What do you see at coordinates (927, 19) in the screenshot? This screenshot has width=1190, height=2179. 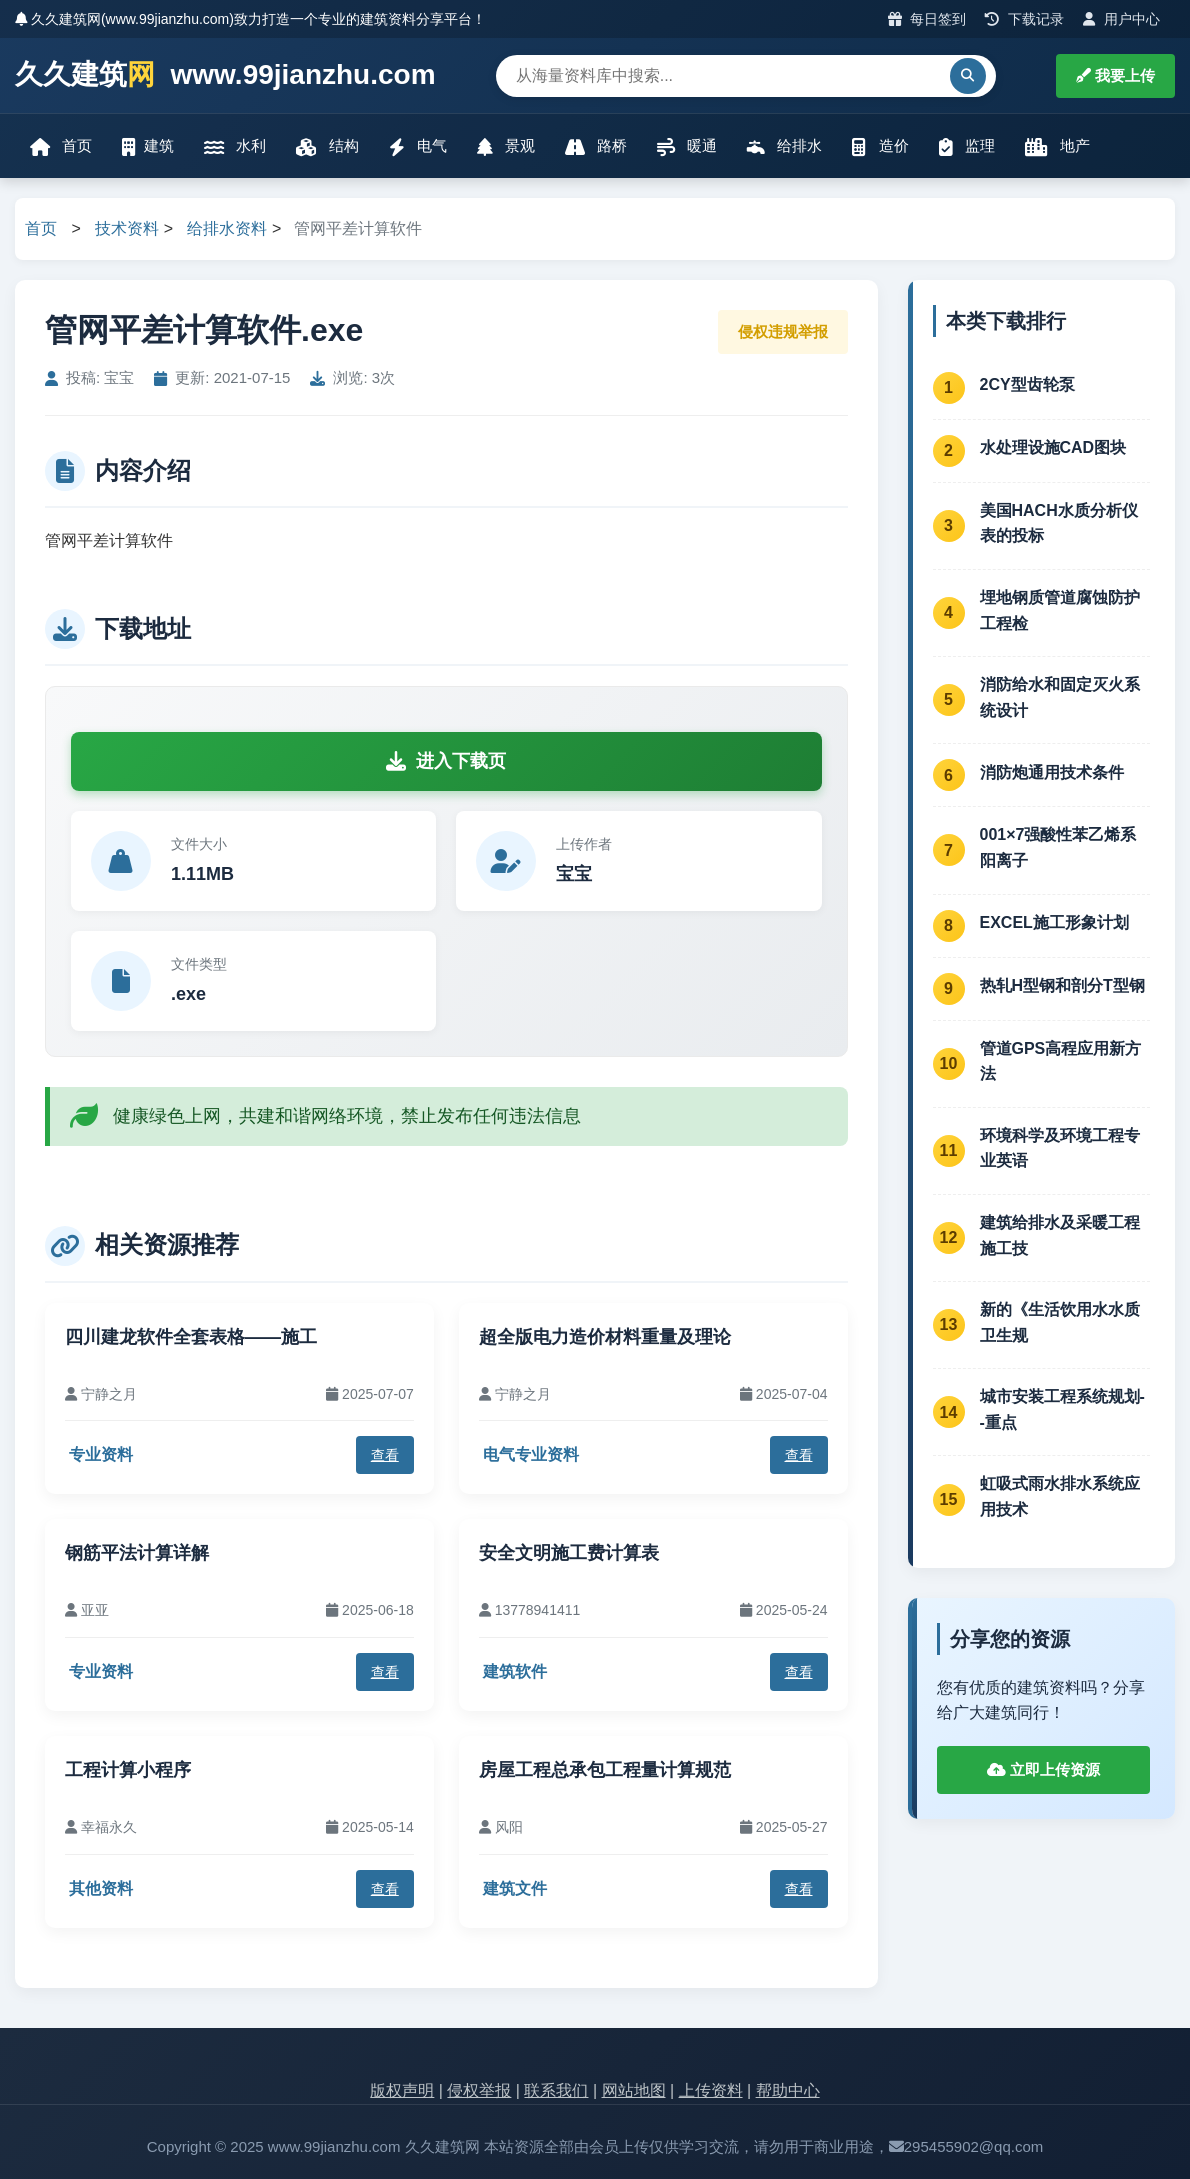 I see `每日签到` at bounding box center [927, 19].